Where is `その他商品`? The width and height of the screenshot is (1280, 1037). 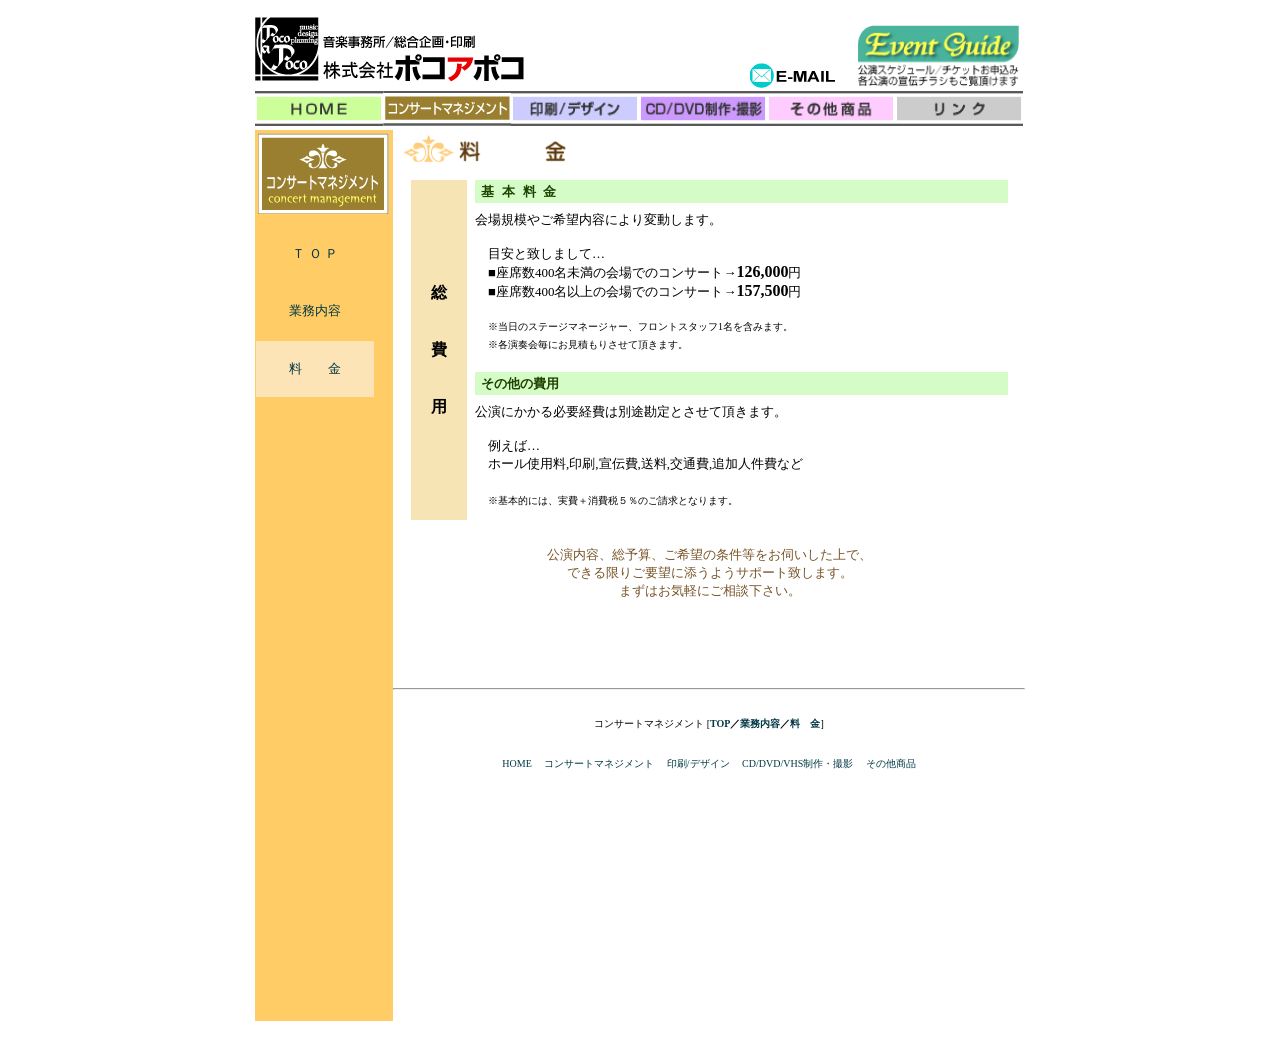 その他商品 is located at coordinates (891, 763).